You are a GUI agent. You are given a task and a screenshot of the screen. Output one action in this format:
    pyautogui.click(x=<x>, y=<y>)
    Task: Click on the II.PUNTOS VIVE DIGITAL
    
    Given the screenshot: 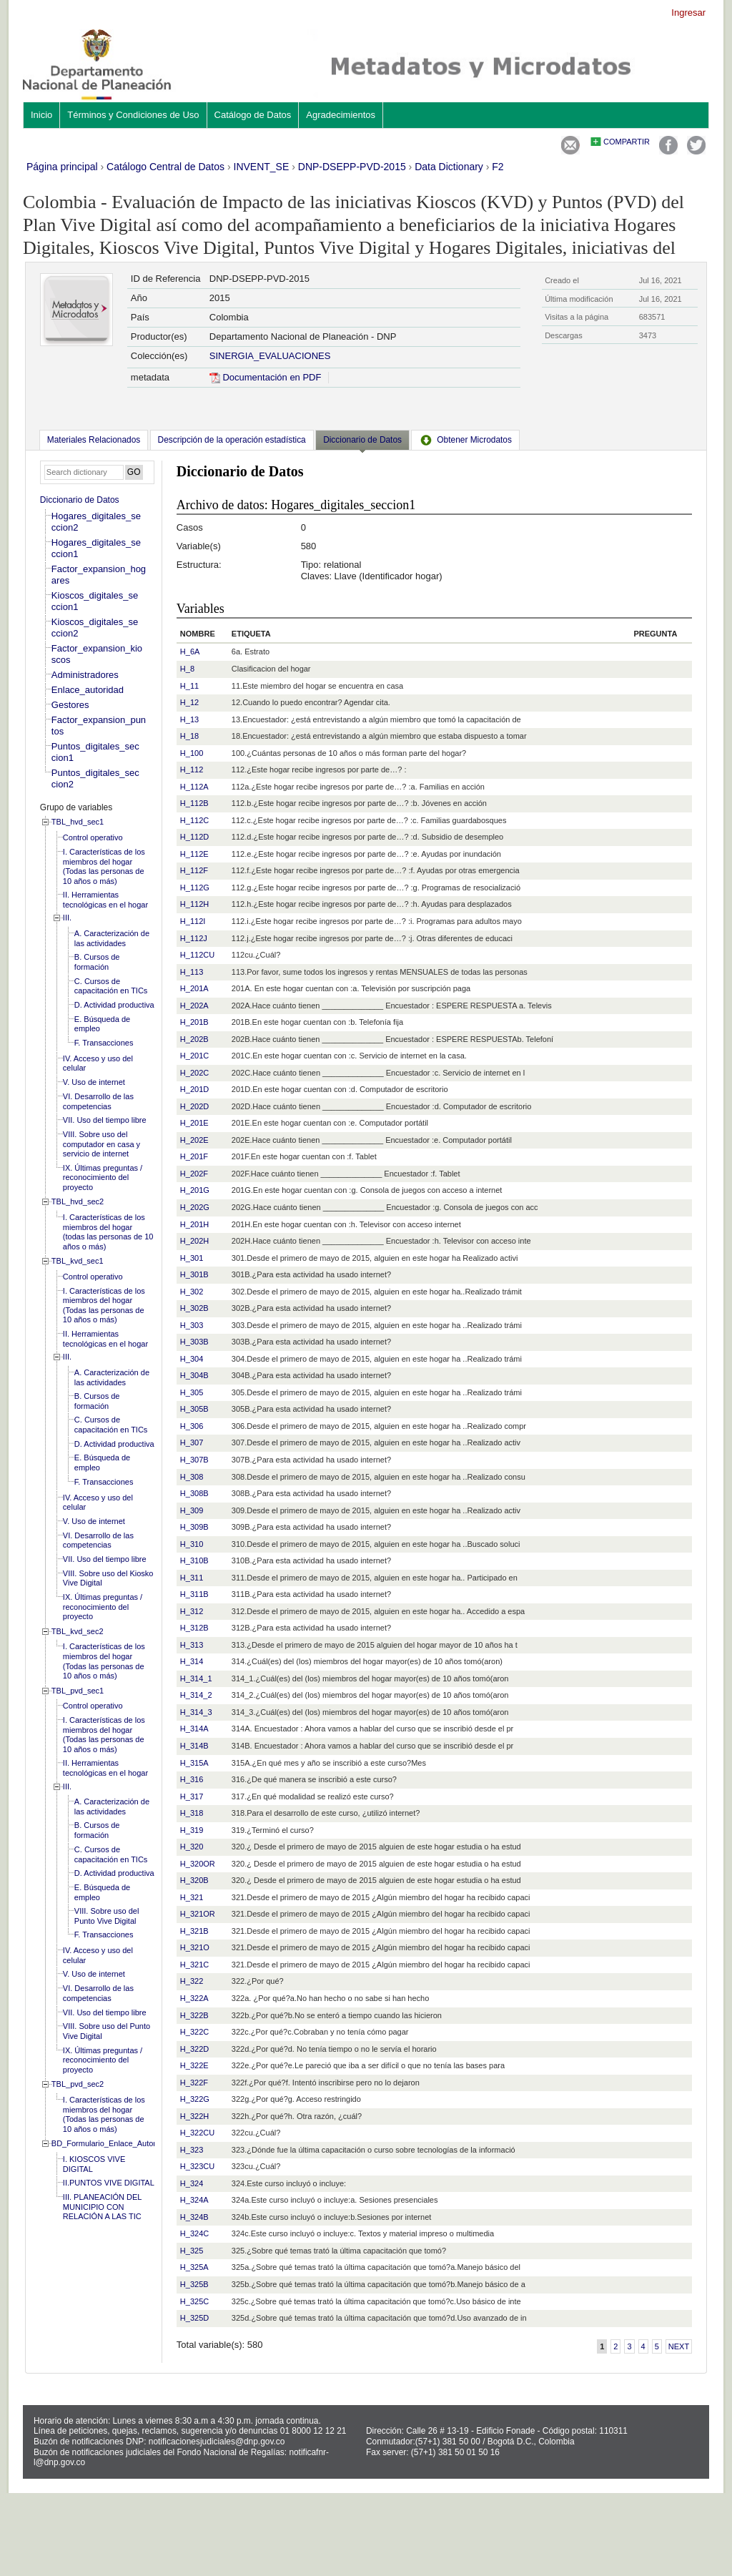 What is the action you would take?
    pyautogui.click(x=108, y=2182)
    